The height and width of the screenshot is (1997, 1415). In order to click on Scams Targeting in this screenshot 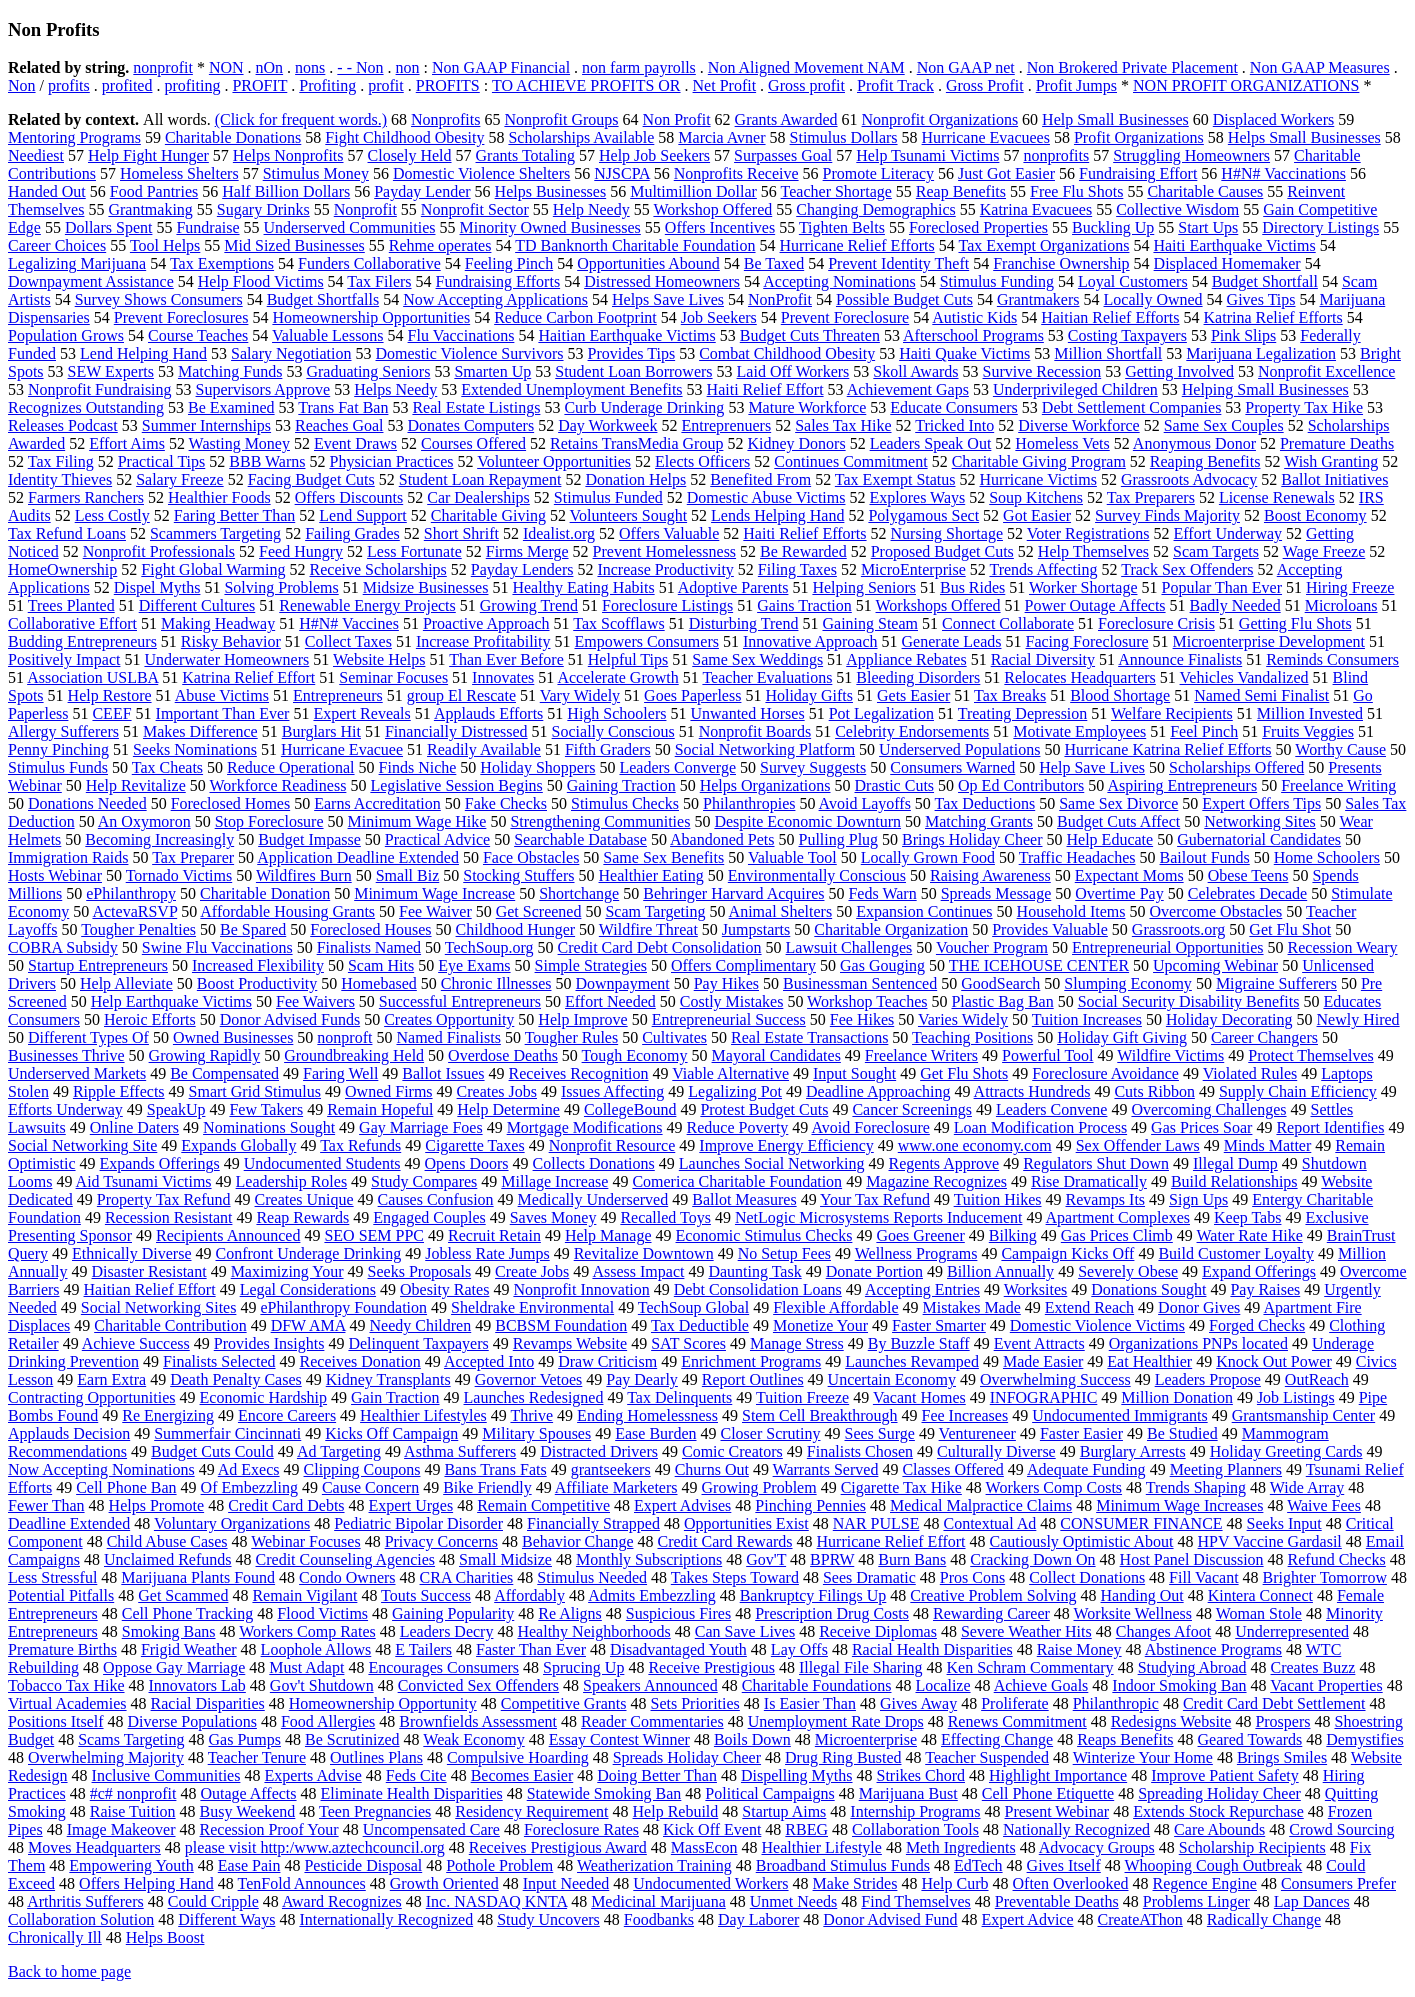, I will do `click(131, 1739)`.